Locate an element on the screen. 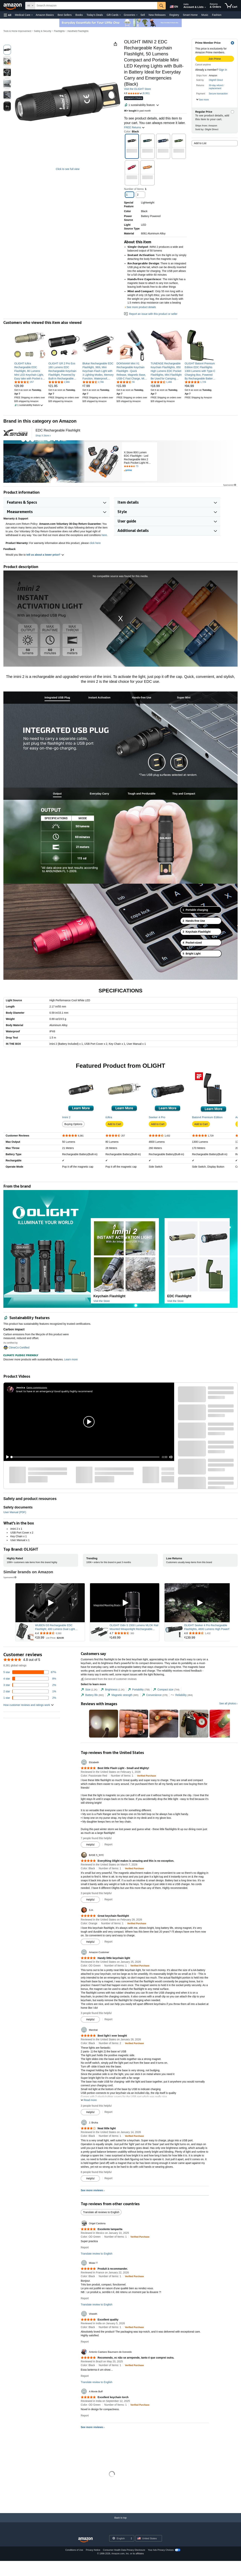  [Amazon] is located at coordinates (13, 5).